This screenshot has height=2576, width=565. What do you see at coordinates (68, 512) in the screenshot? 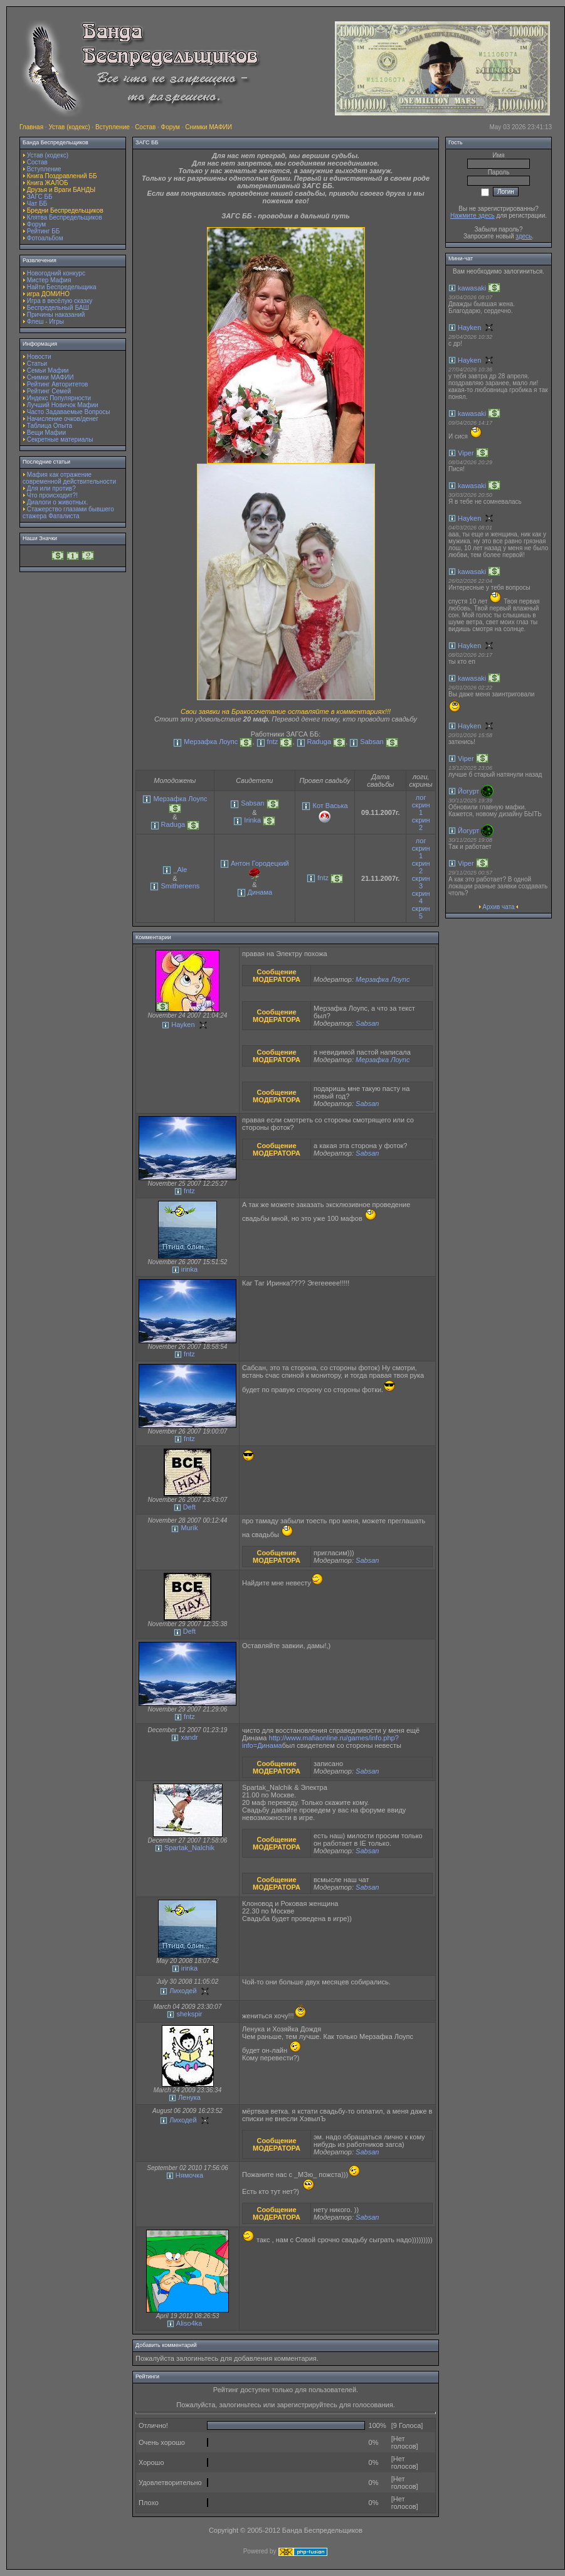
I see `Стажерство глазами бывшего стажера Фаталиста` at bounding box center [68, 512].